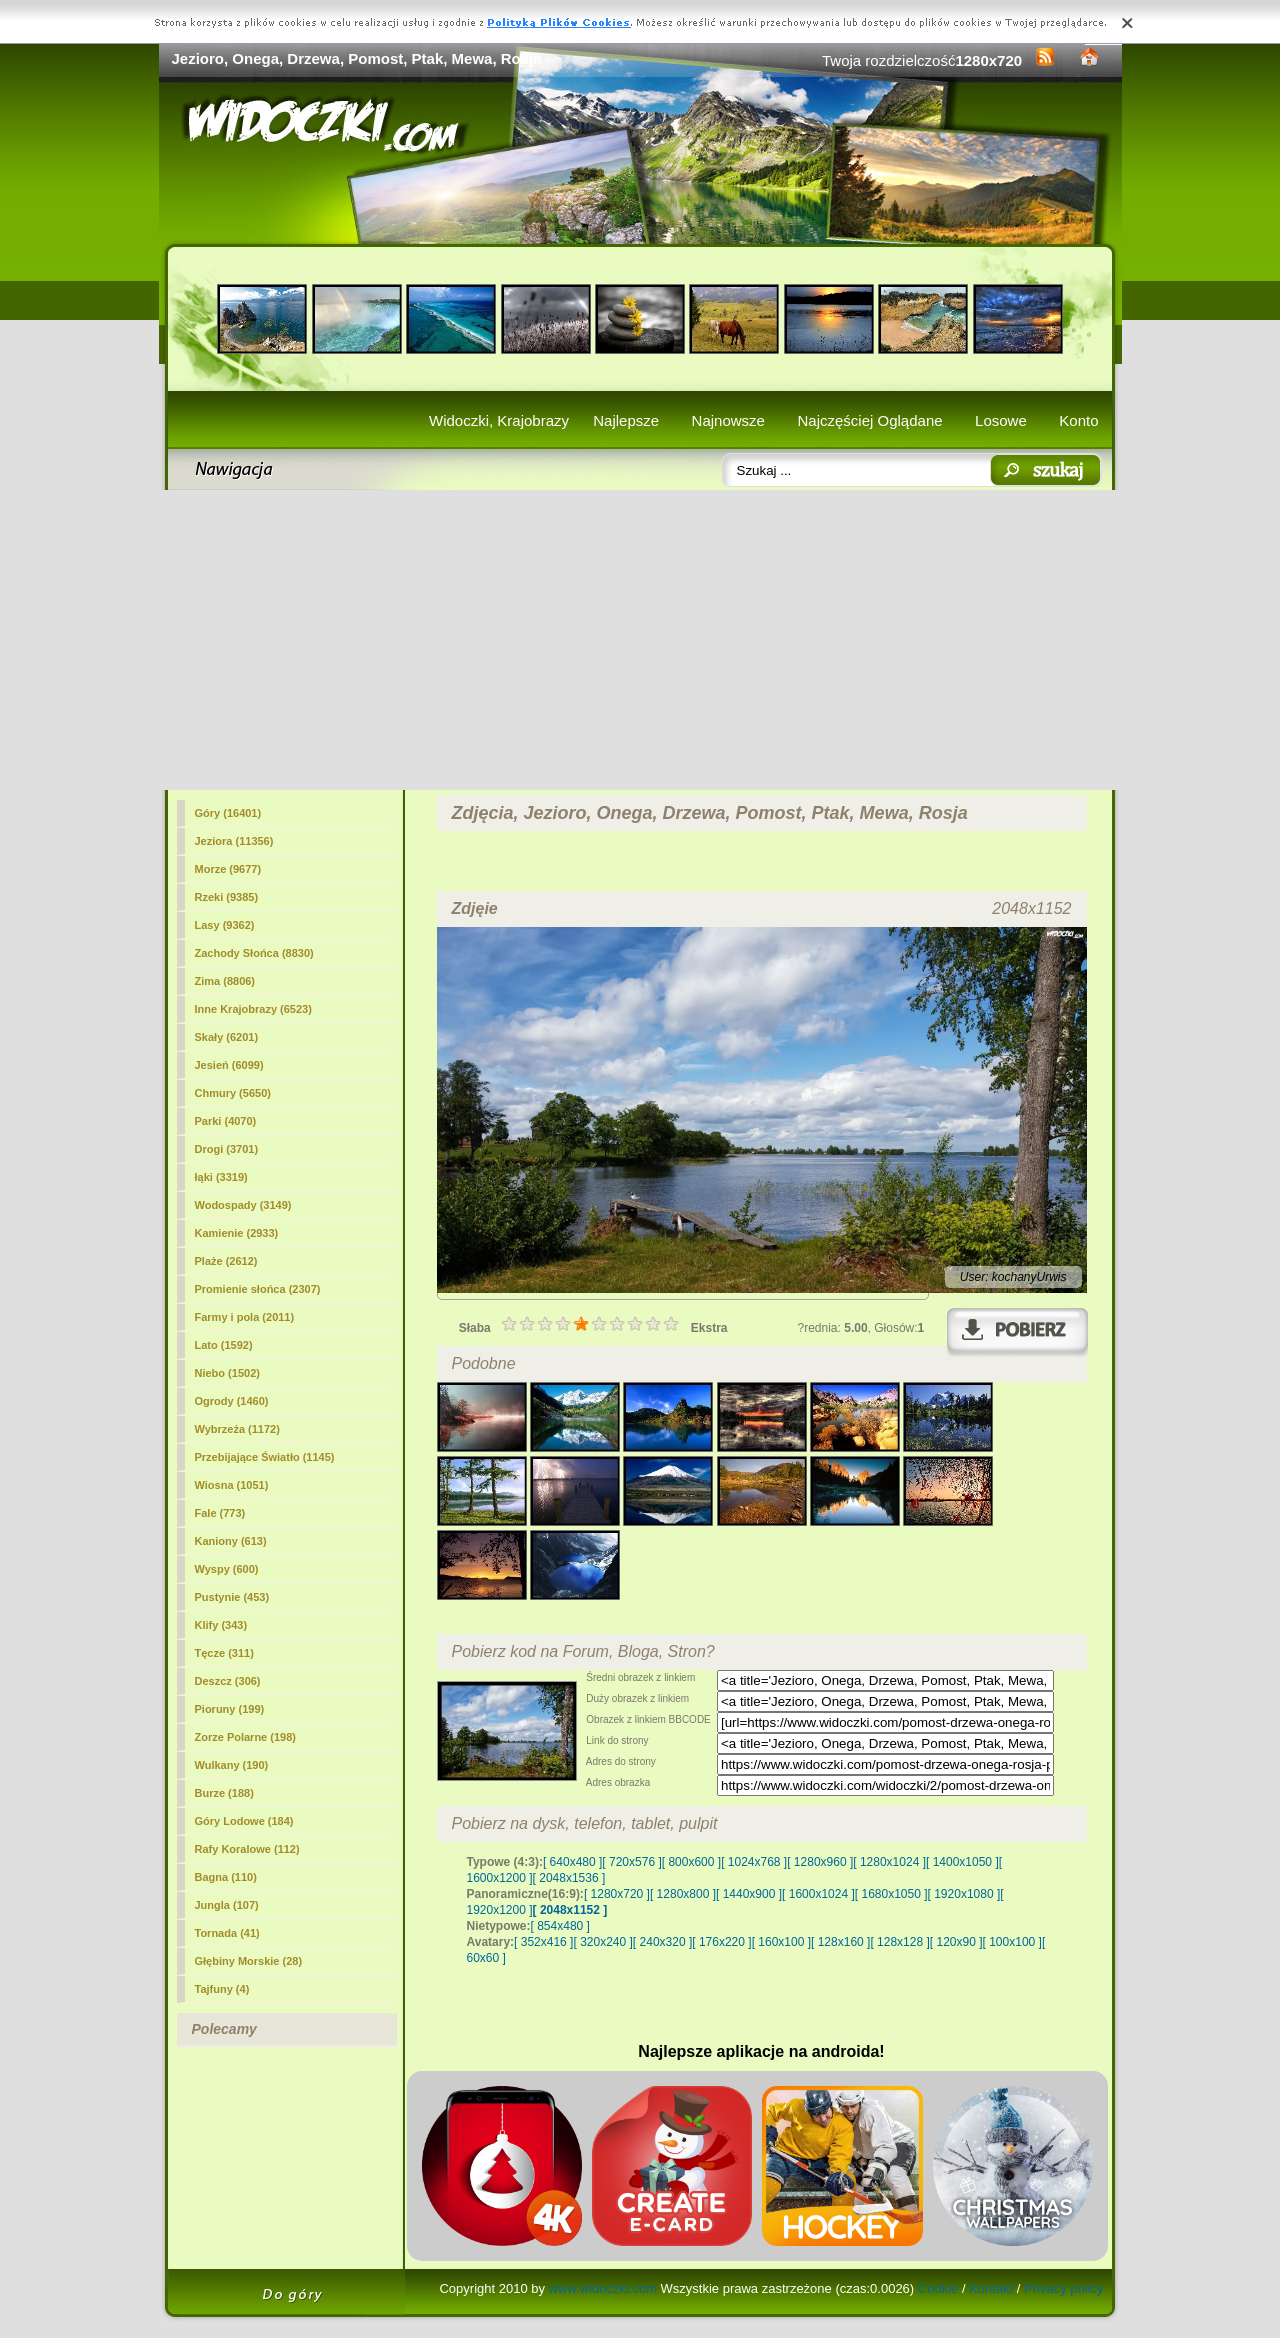  I want to click on [ 1920x1080 ], so click(964, 1894).